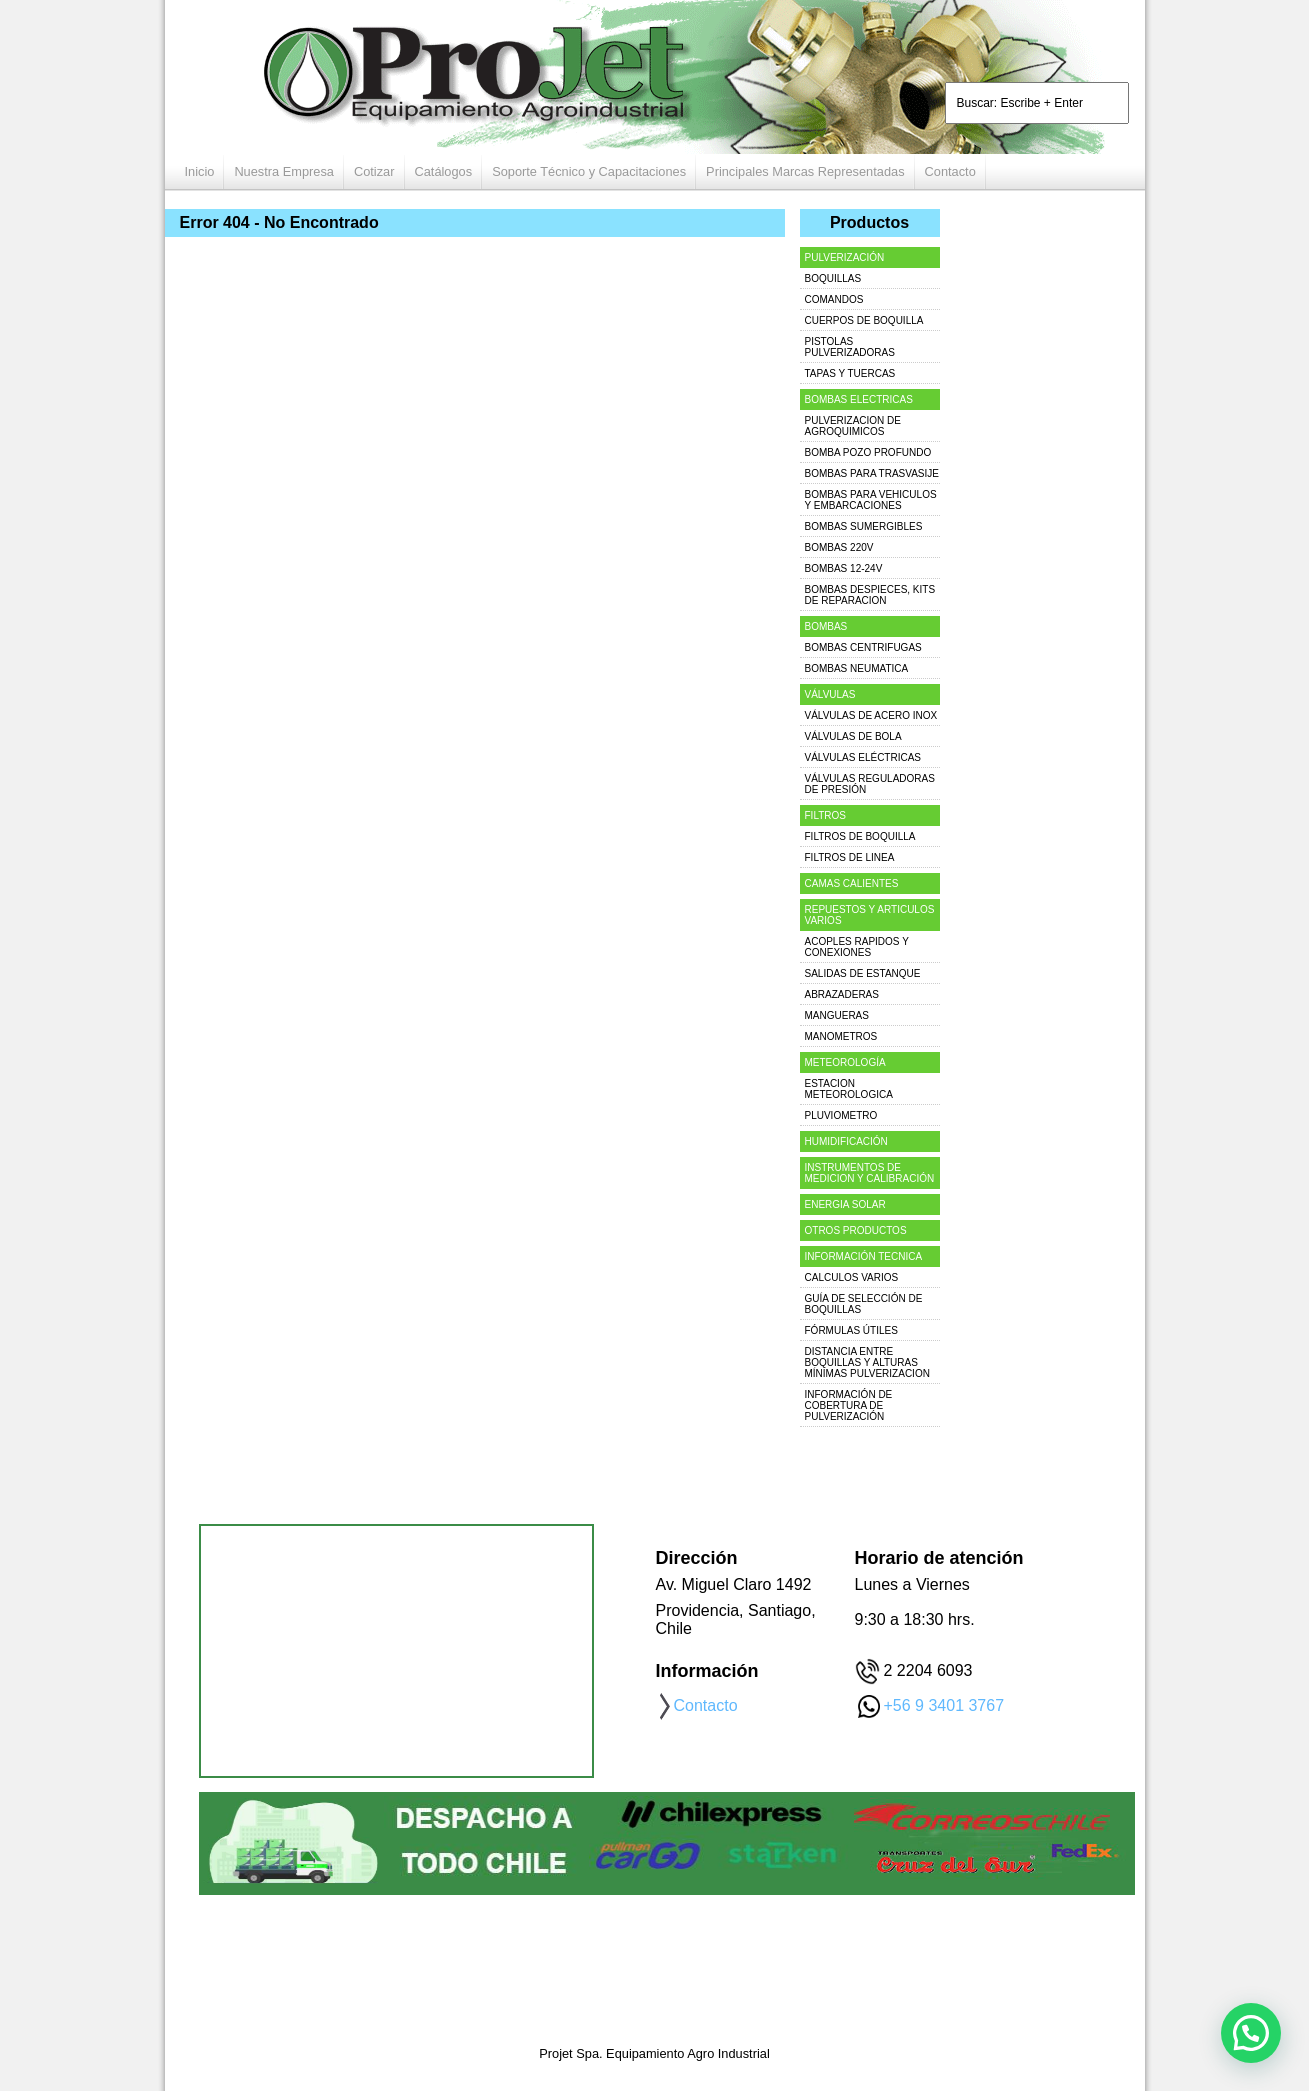 The width and height of the screenshot is (1309, 2091). What do you see at coordinates (833, 278) in the screenshot?
I see `BOQUILLAS` at bounding box center [833, 278].